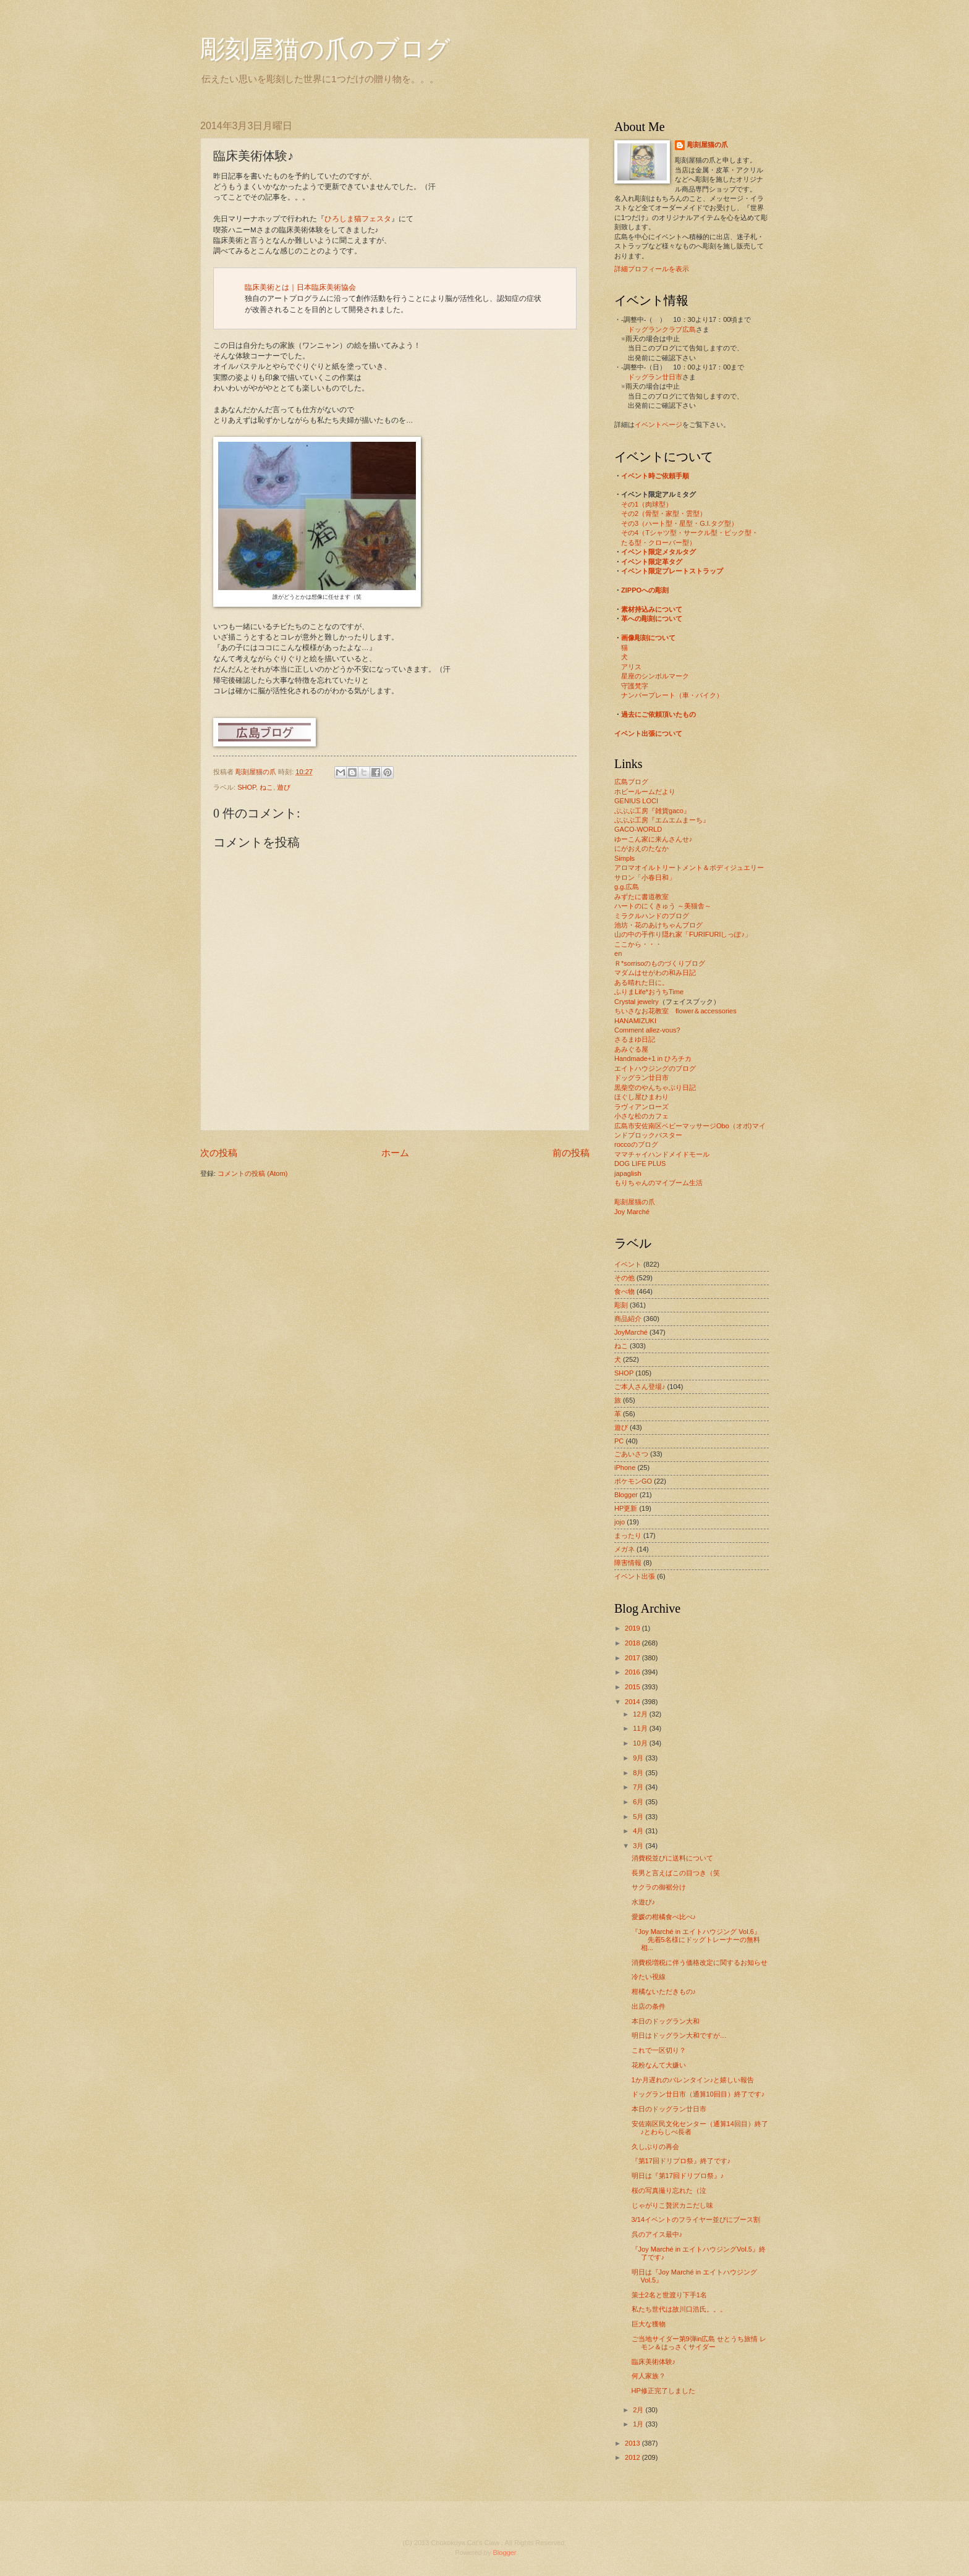 This screenshot has height=2576, width=969. I want to click on ミラクルハンドのブログ, so click(651, 915).